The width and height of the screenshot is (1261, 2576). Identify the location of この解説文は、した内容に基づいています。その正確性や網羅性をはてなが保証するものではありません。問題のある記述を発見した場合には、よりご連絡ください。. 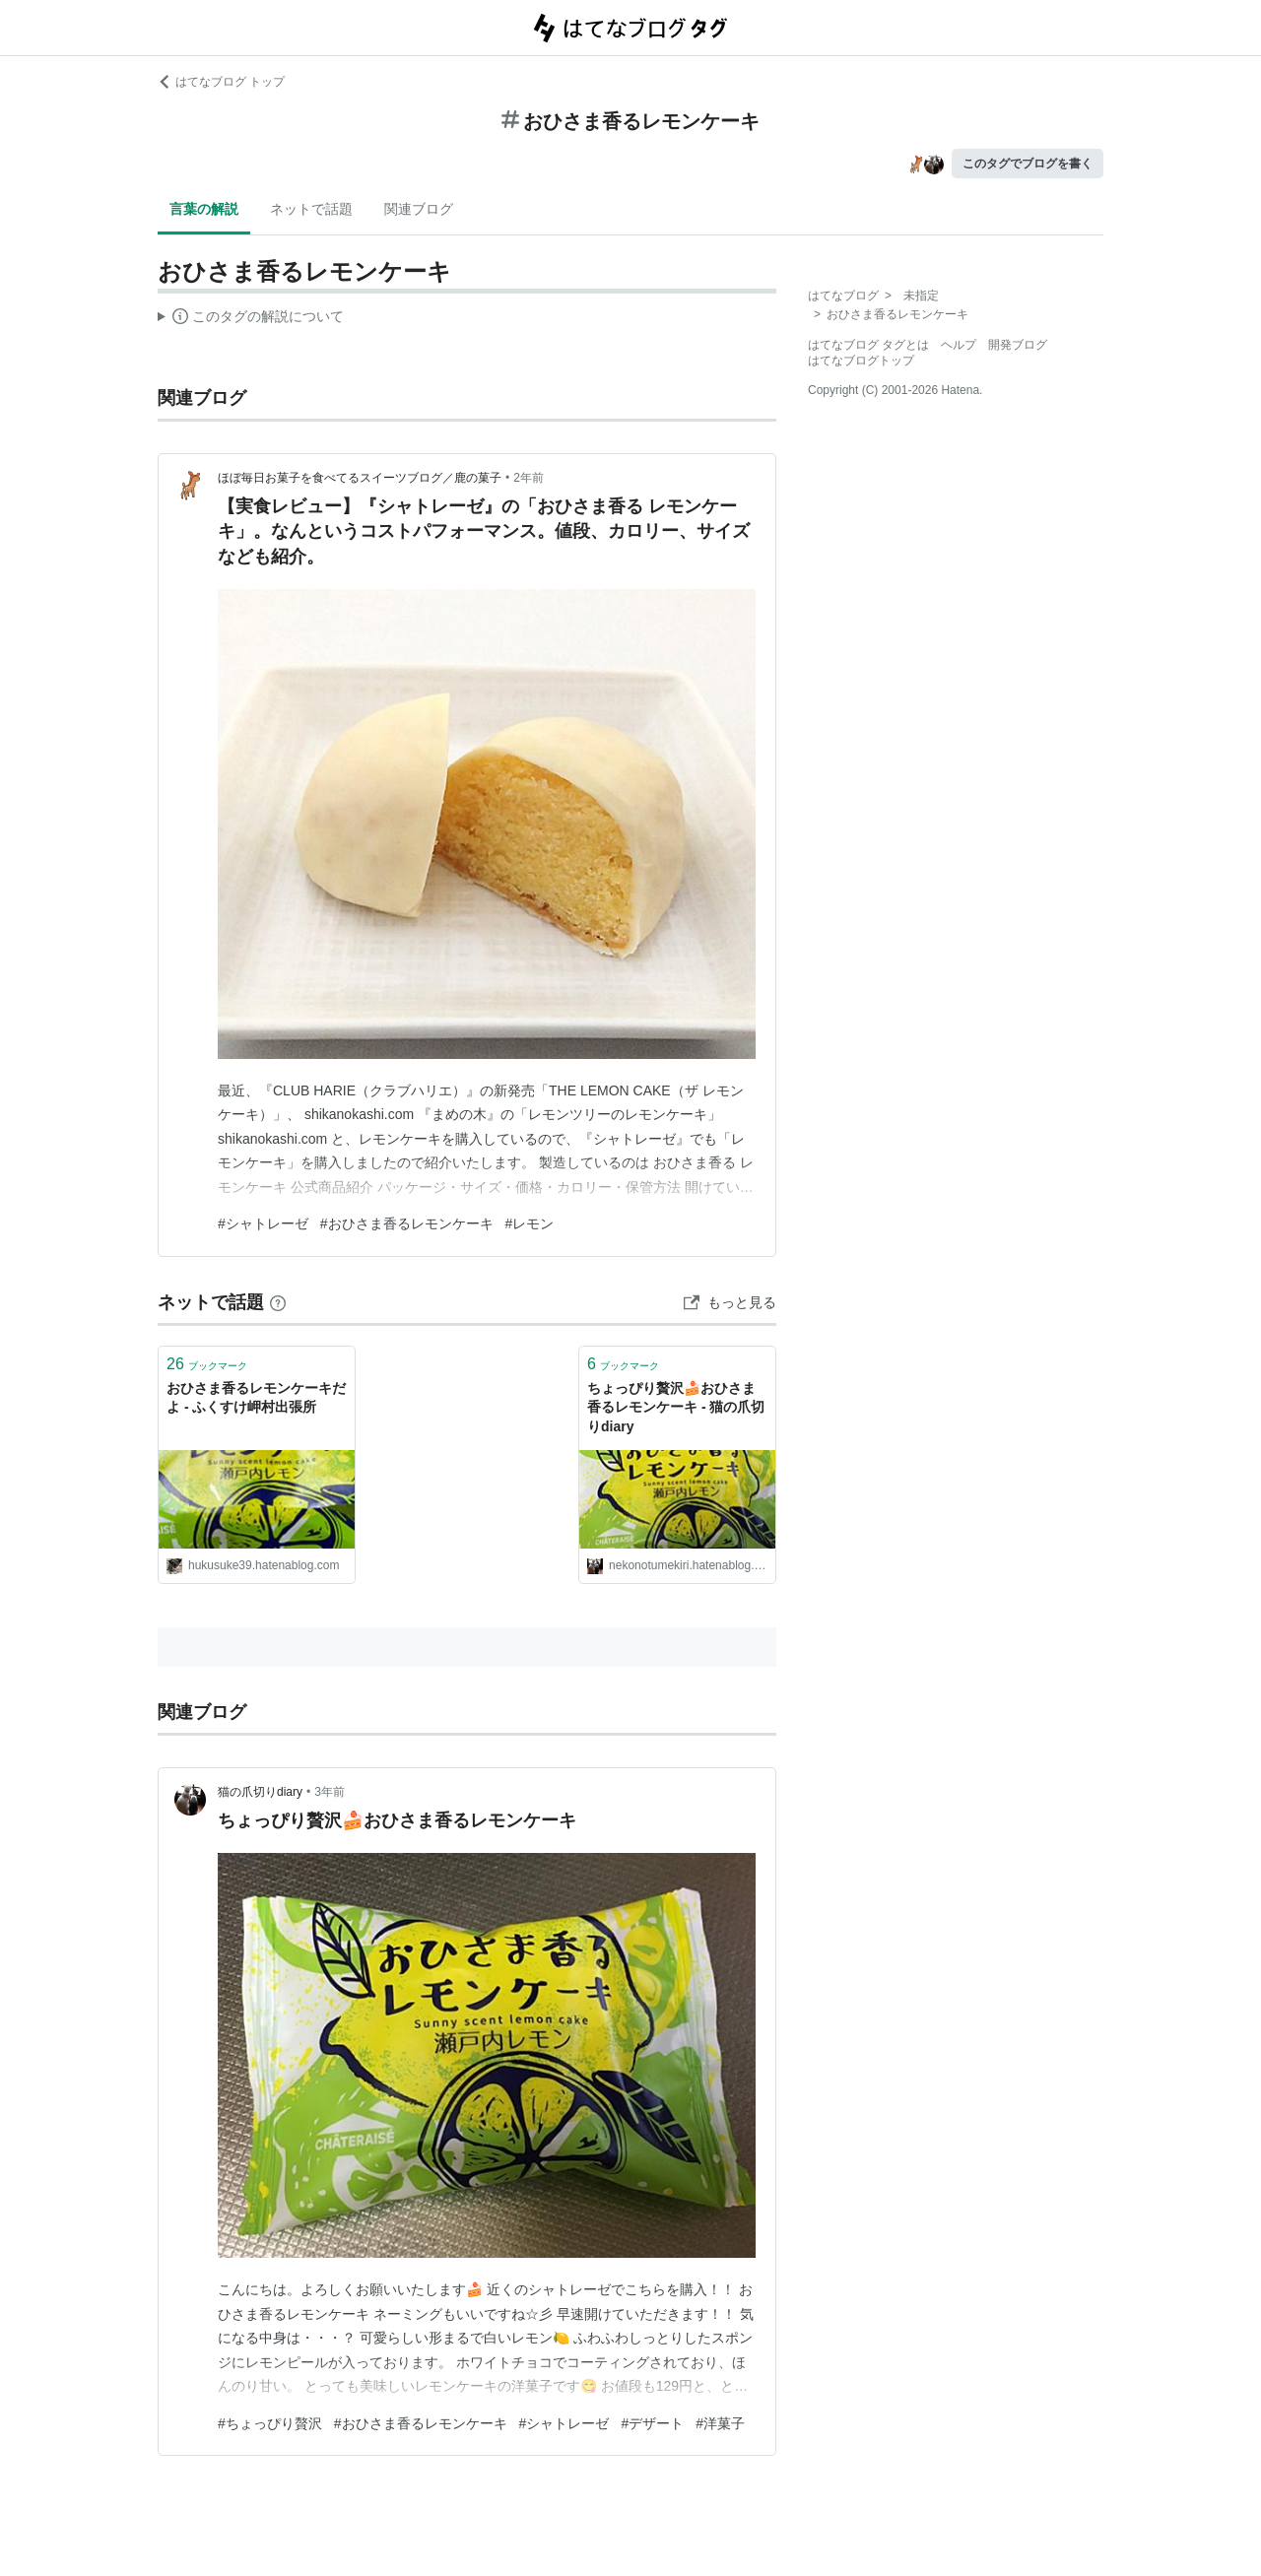
(251, 319).